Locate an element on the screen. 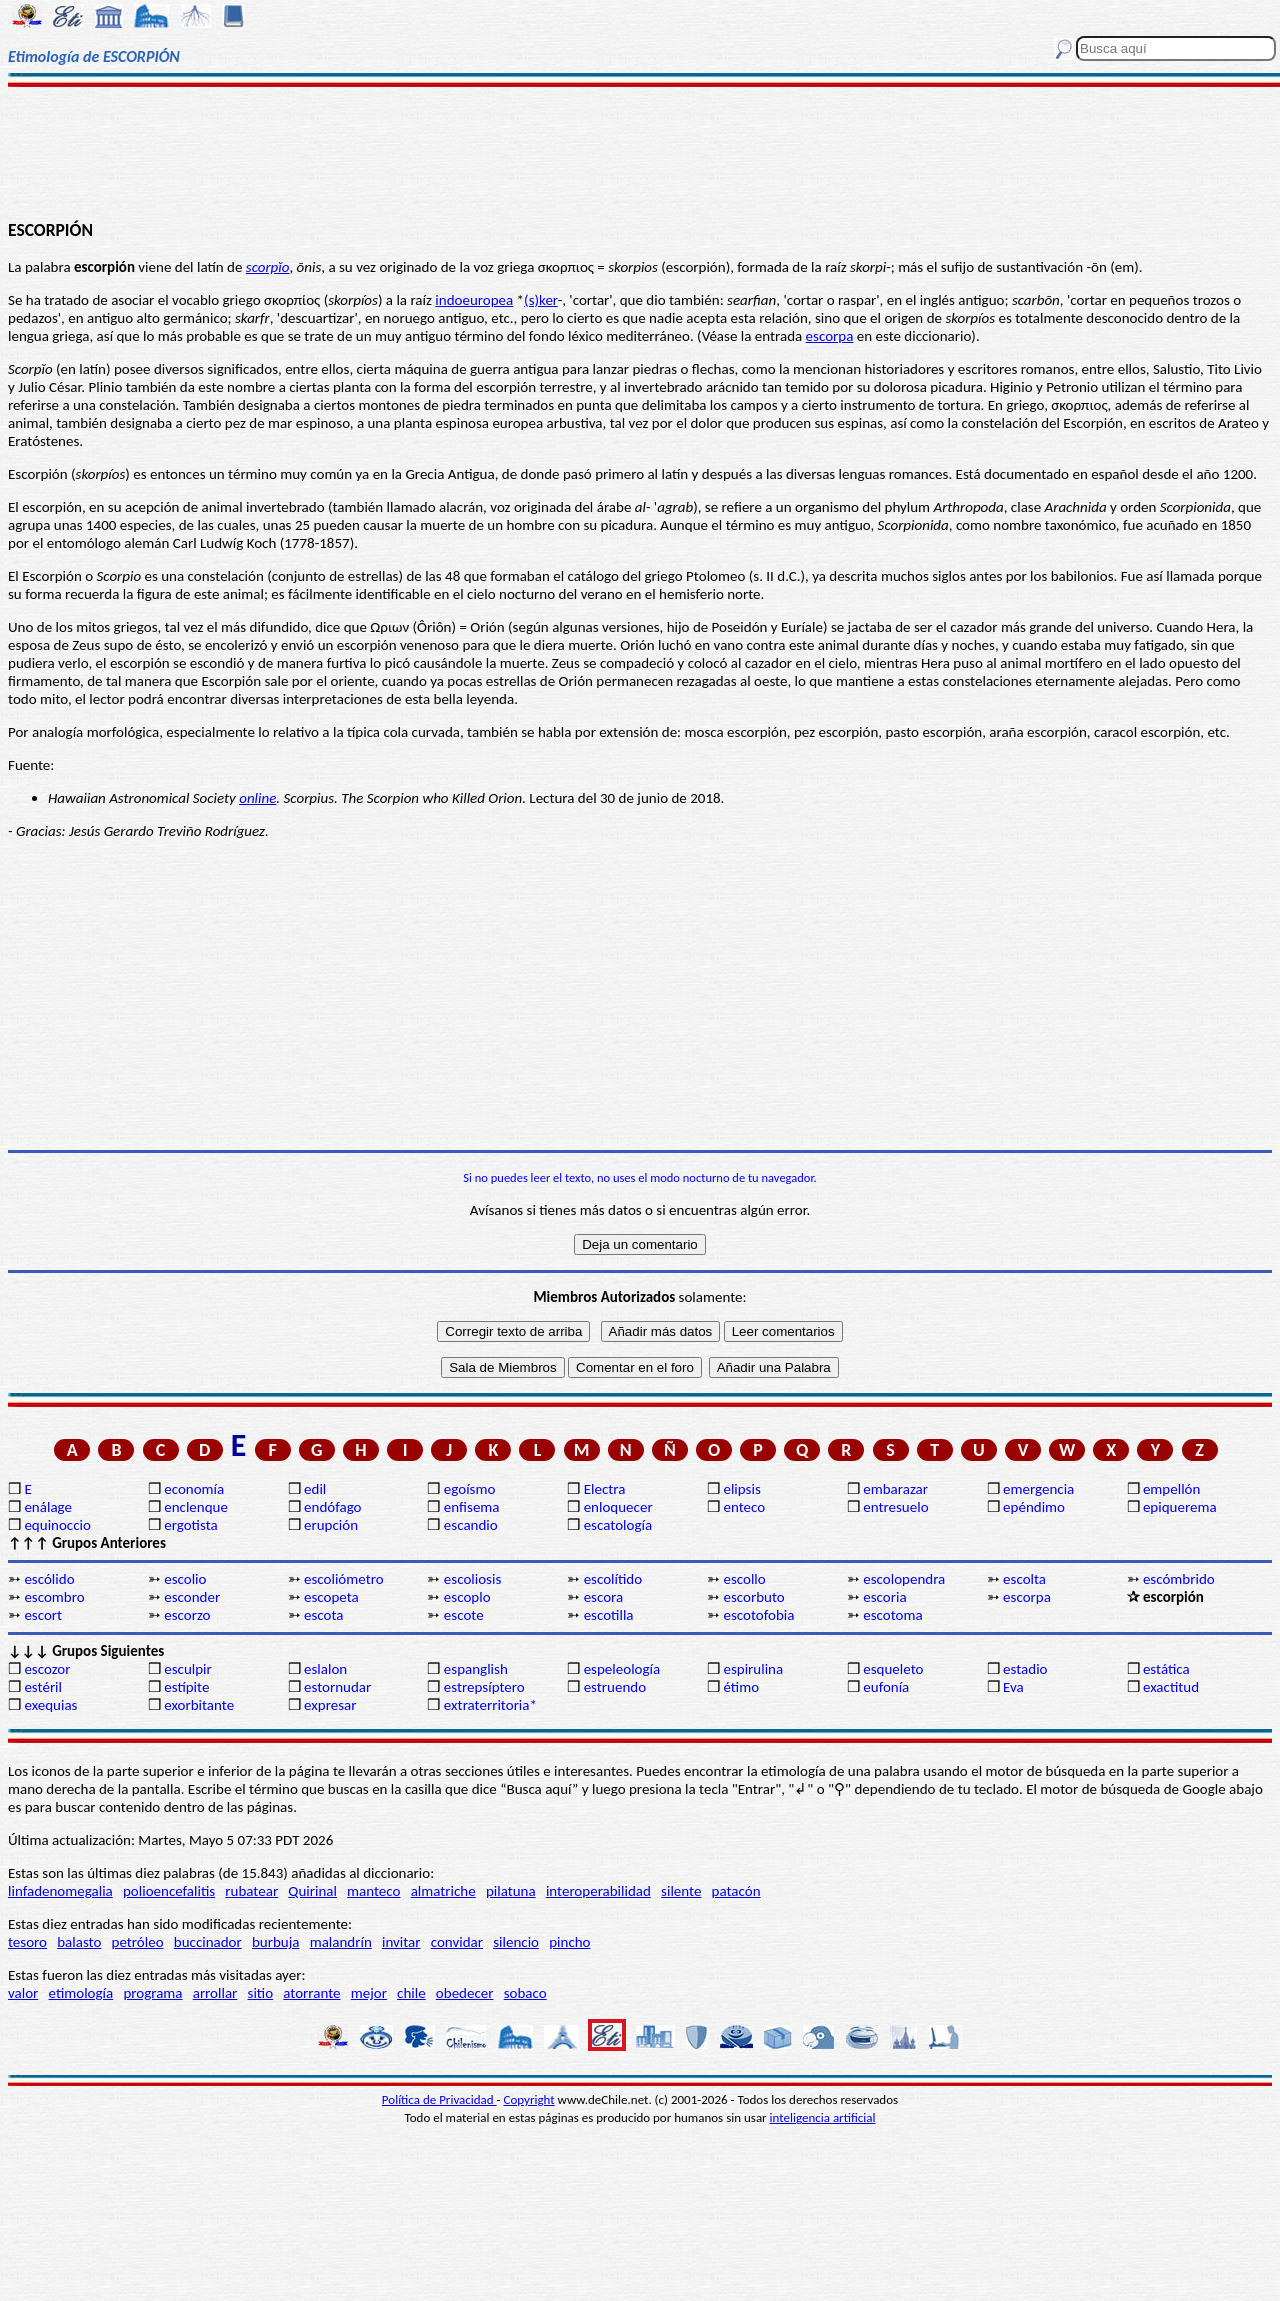 This screenshot has height=2301, width=1280. [Advertisement] is located at coordinates (640, 152).